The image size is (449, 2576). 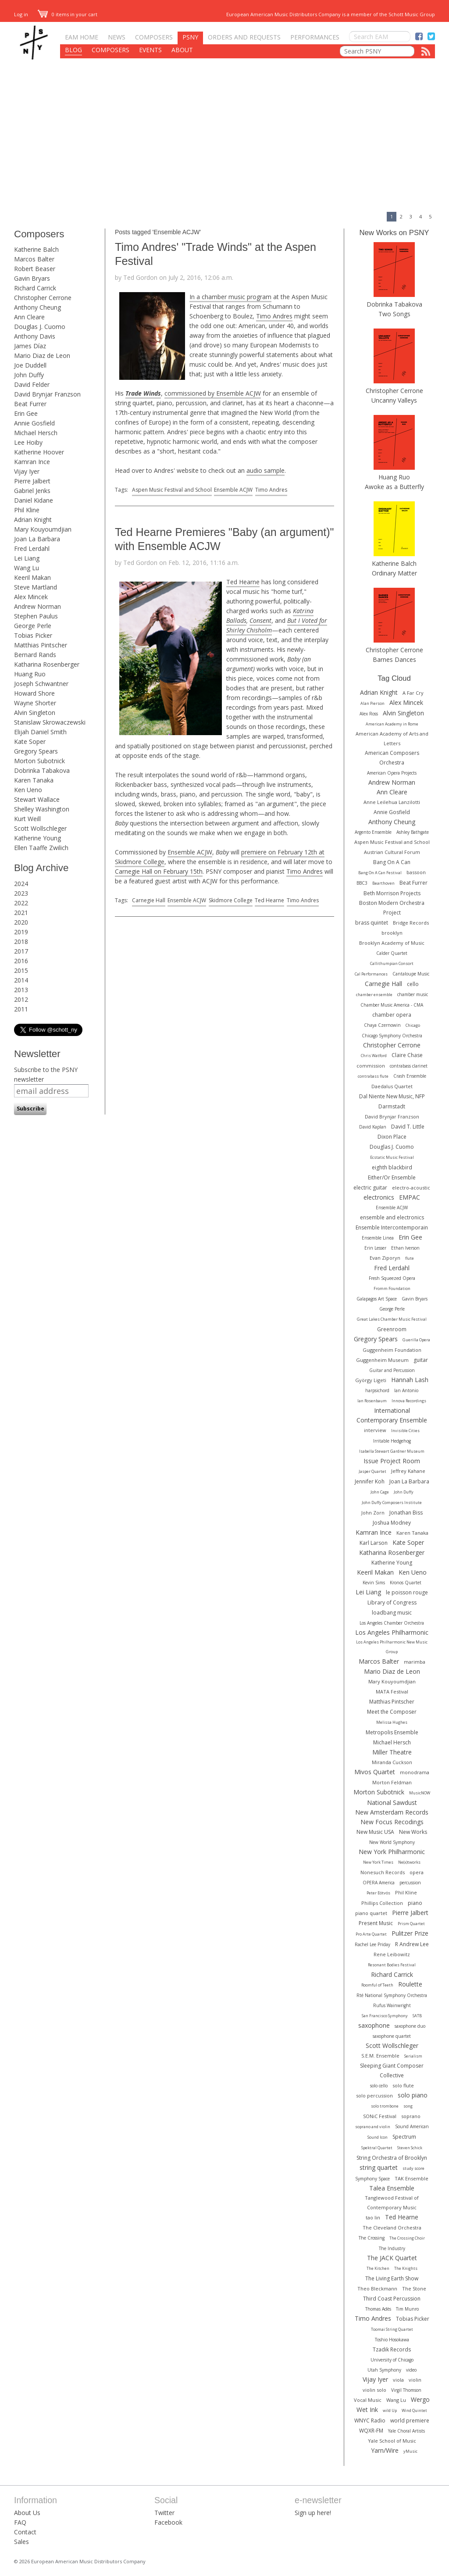 I want to click on Vijay Iyer, so click(x=26, y=471).